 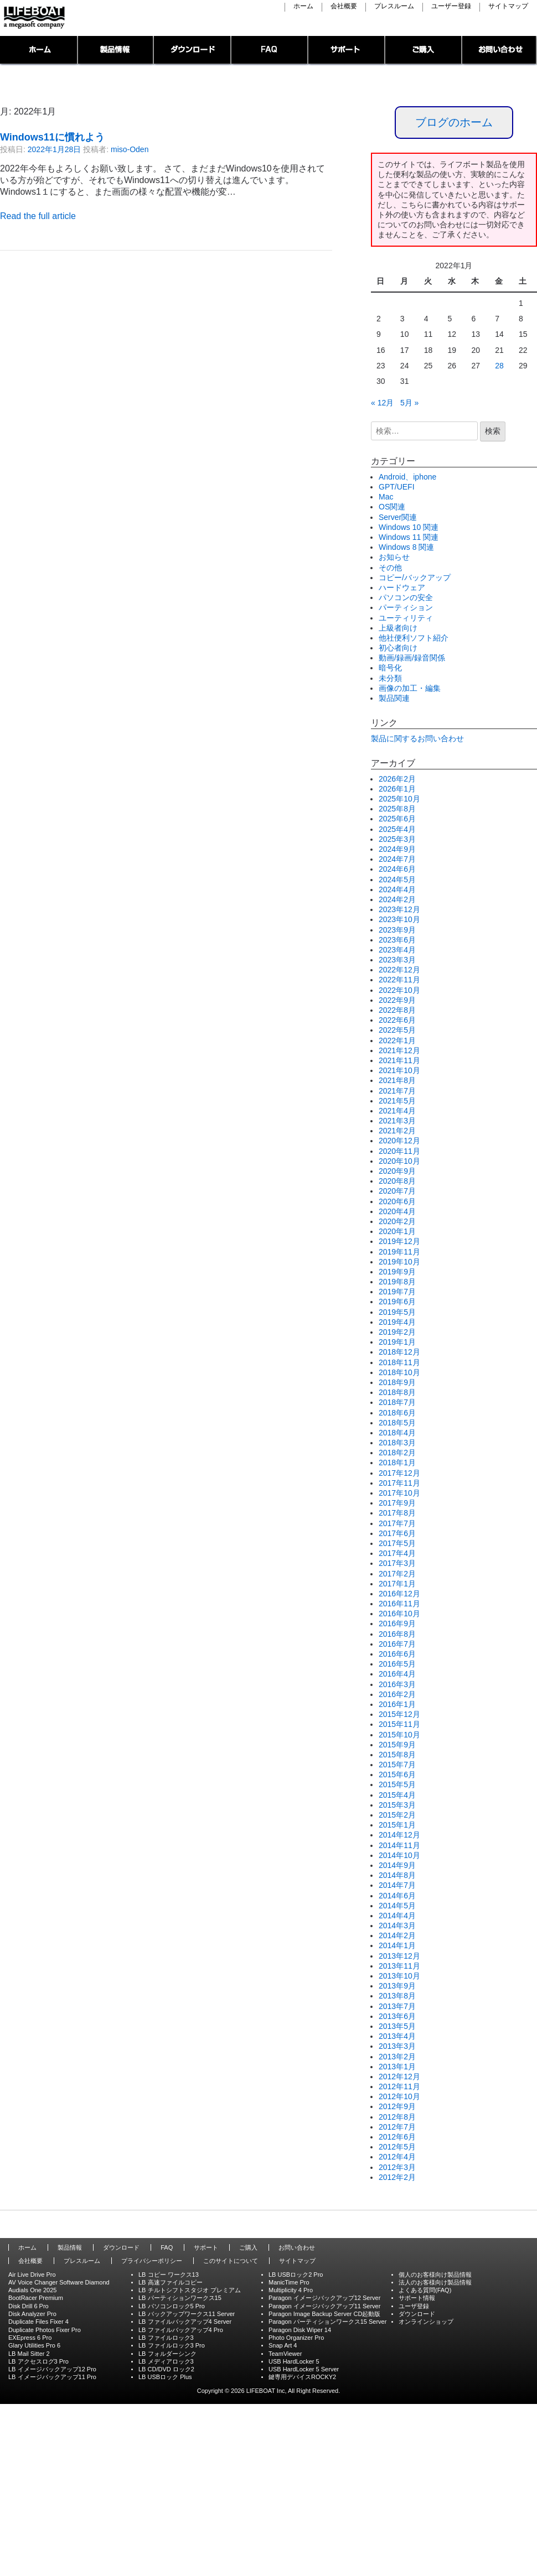 I want to click on 2014年6月, so click(x=397, y=1895).